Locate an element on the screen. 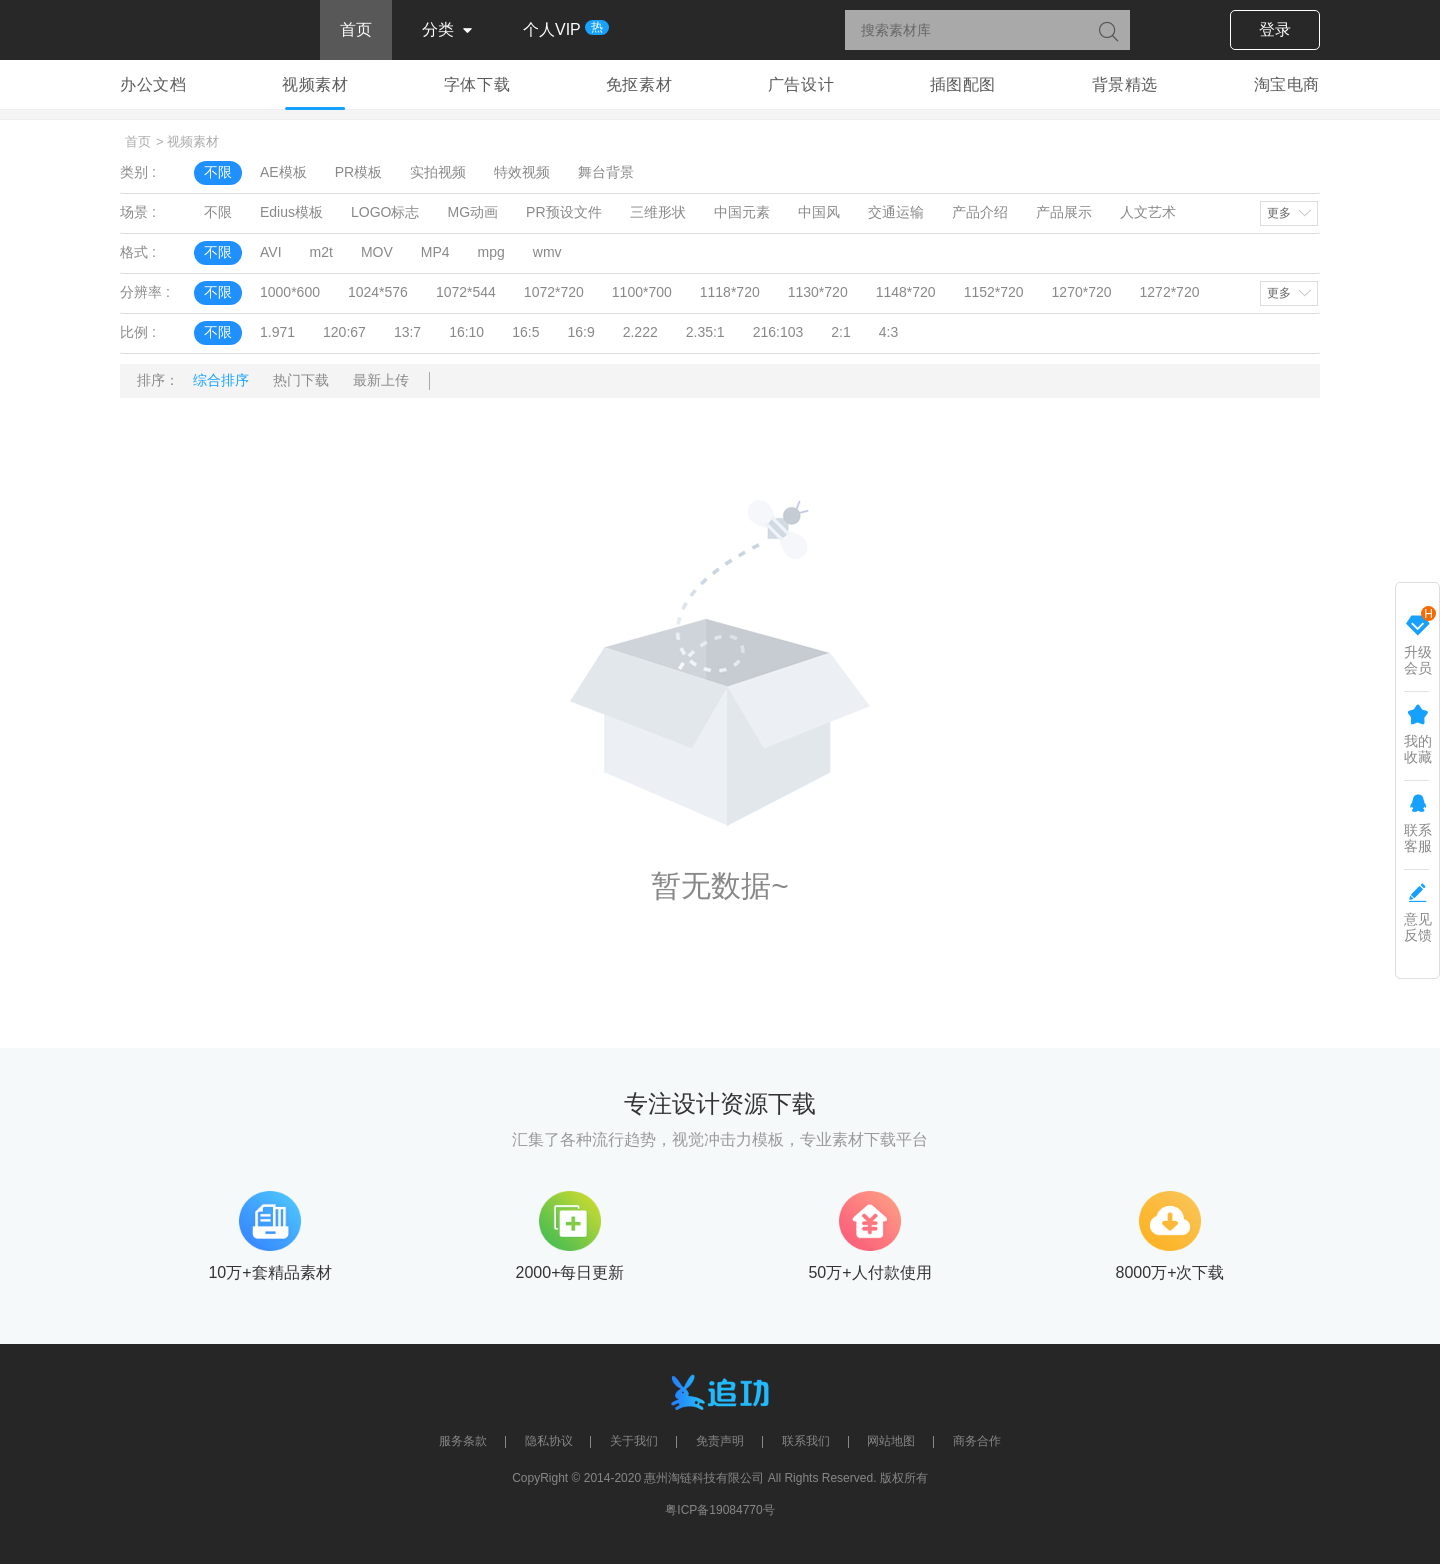 Image resolution: width=1440 pixels, height=1564 pixels. 120:67 is located at coordinates (344, 332).